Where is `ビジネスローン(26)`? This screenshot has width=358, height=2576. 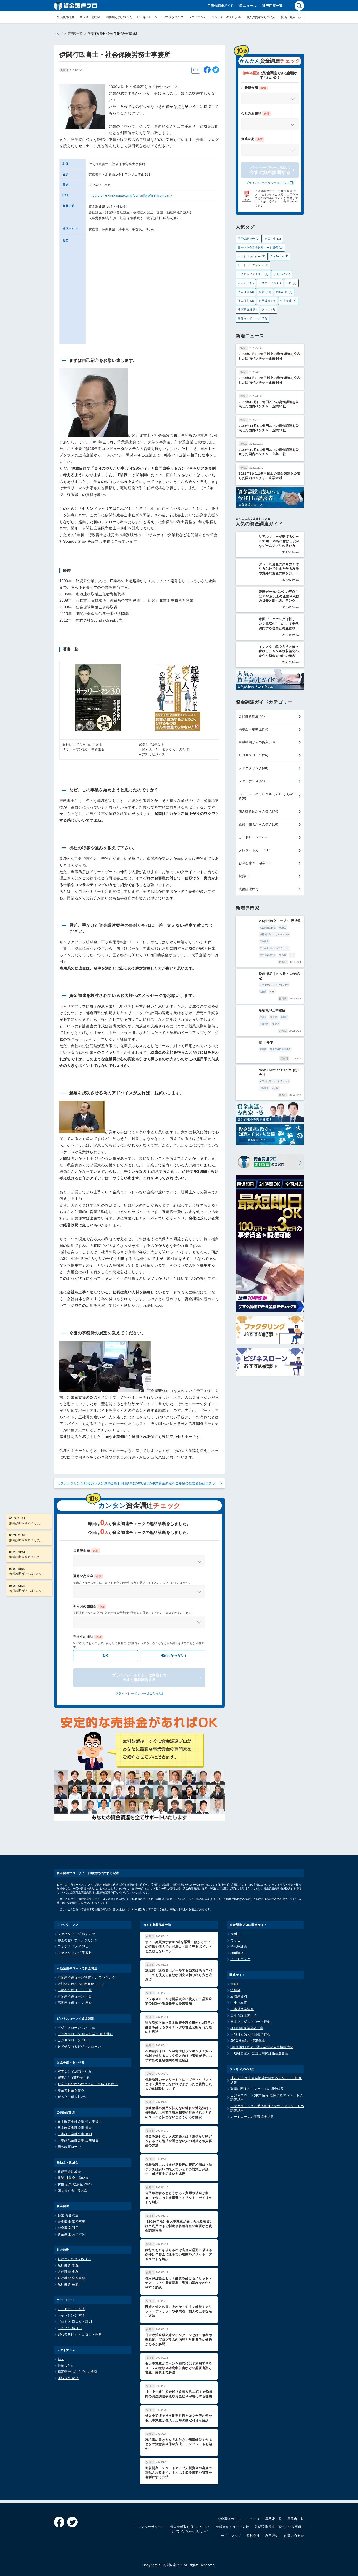 ビジネスローン(26) is located at coordinates (253, 752).